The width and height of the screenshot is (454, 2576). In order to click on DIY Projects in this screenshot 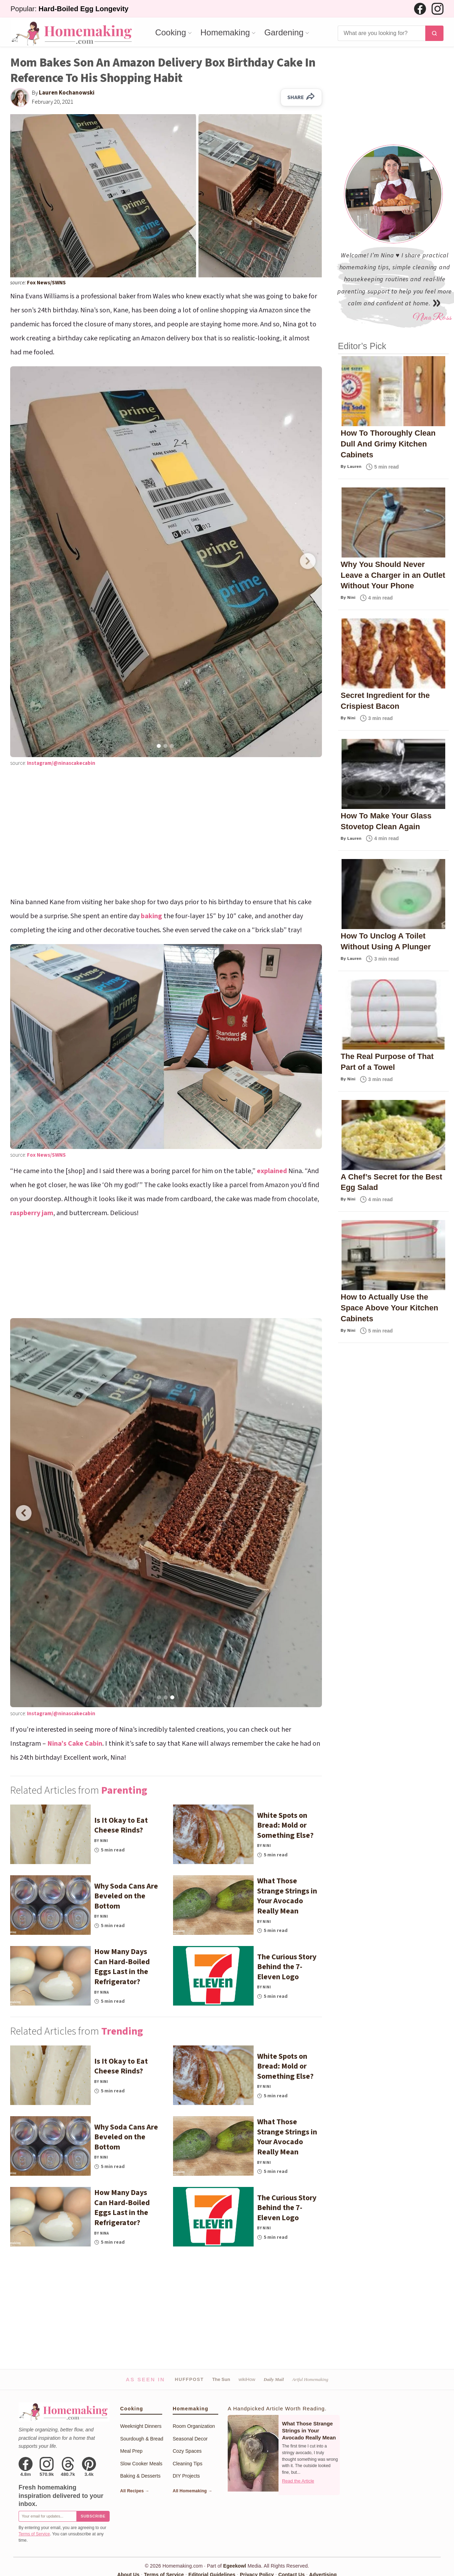, I will do `click(186, 2476)`.